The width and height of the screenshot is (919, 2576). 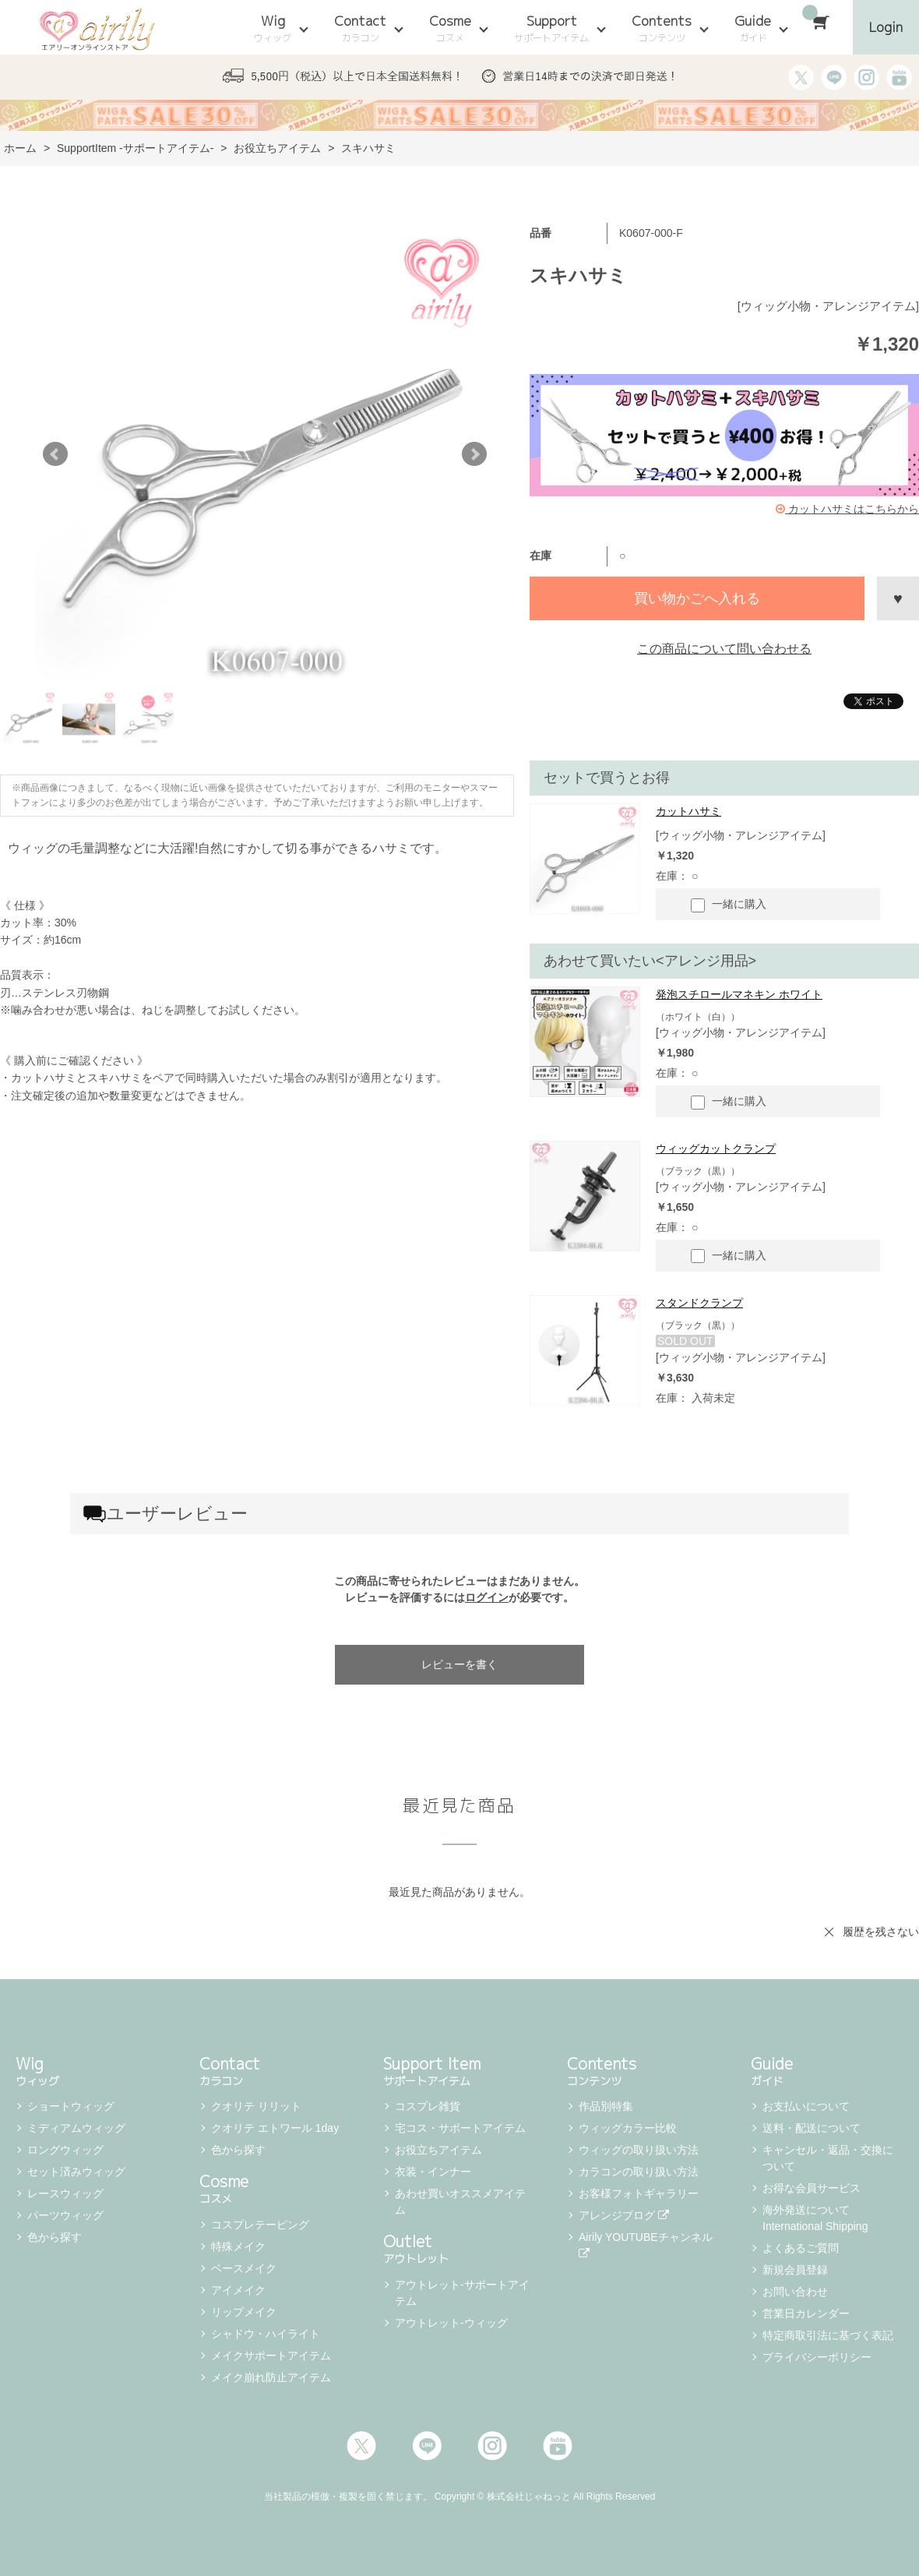 I want to click on アイメイク, so click(x=238, y=2290).